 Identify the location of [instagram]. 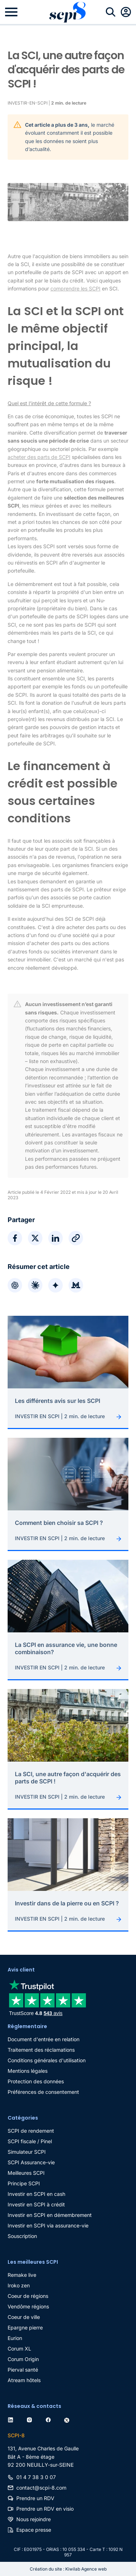
(30, 2419).